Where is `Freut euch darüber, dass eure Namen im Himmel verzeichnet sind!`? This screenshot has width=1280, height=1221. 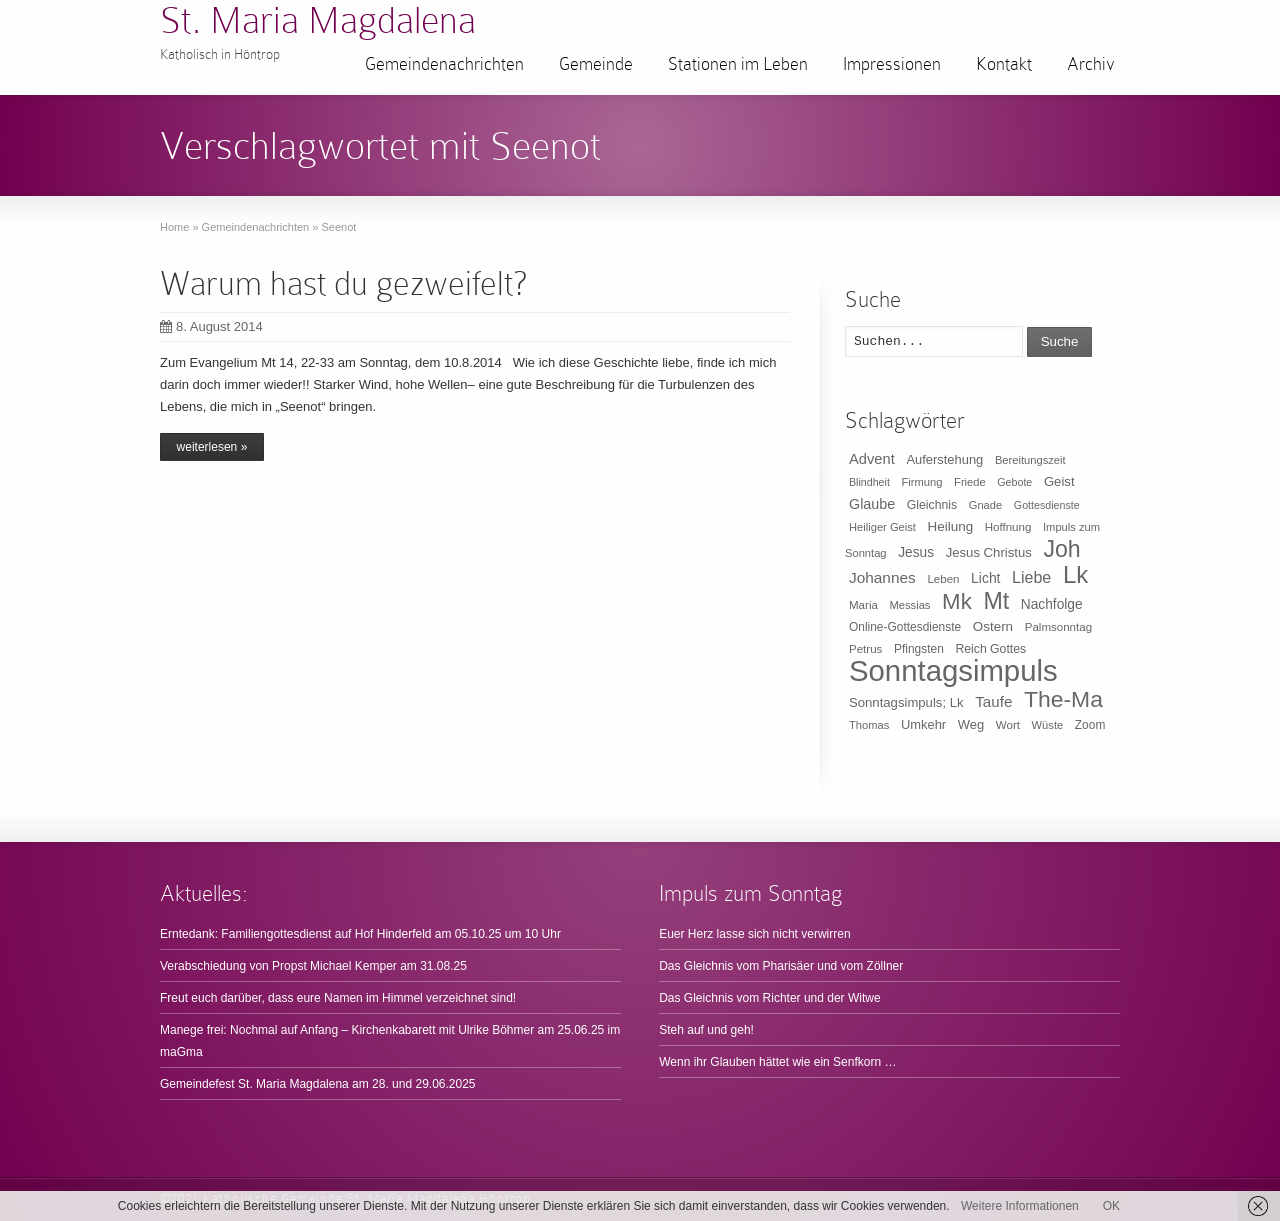 Freut euch darüber, dass eure Namen im Himmel verzeichnet sind! is located at coordinates (338, 998).